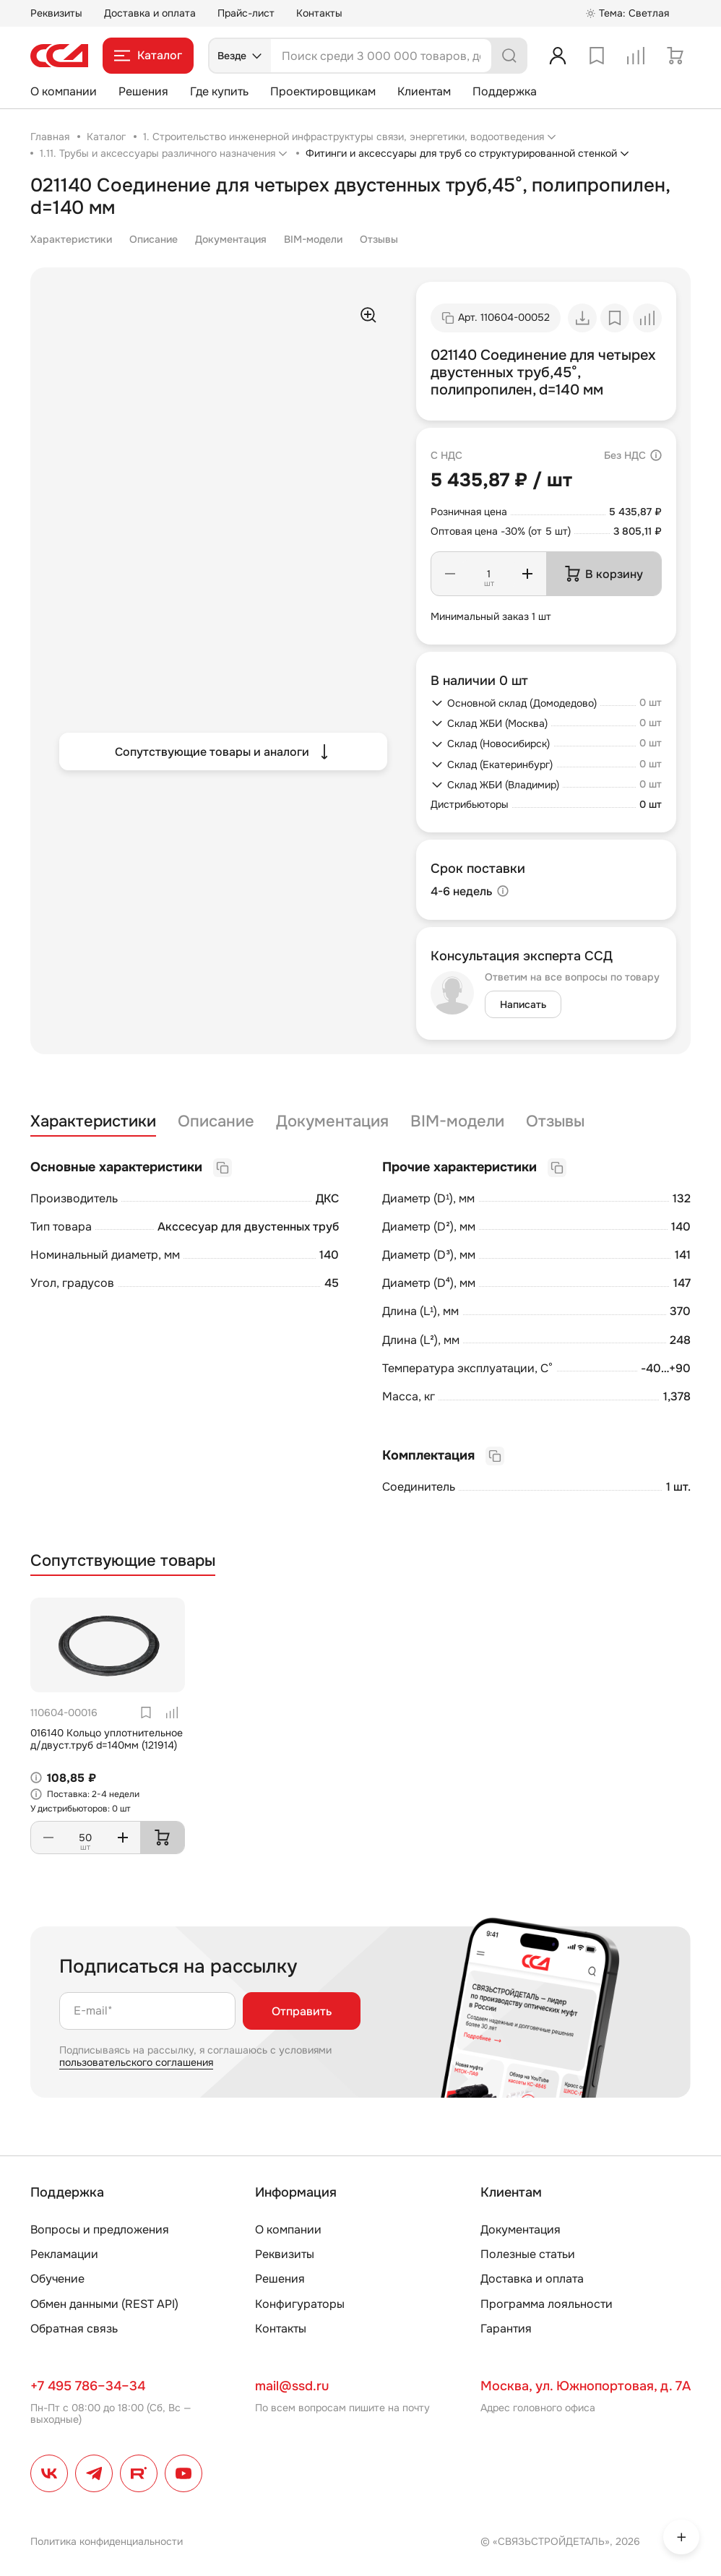 This screenshot has height=2576, width=721. Describe the element at coordinates (246, 13) in the screenshot. I see `Прайс-лист` at that location.